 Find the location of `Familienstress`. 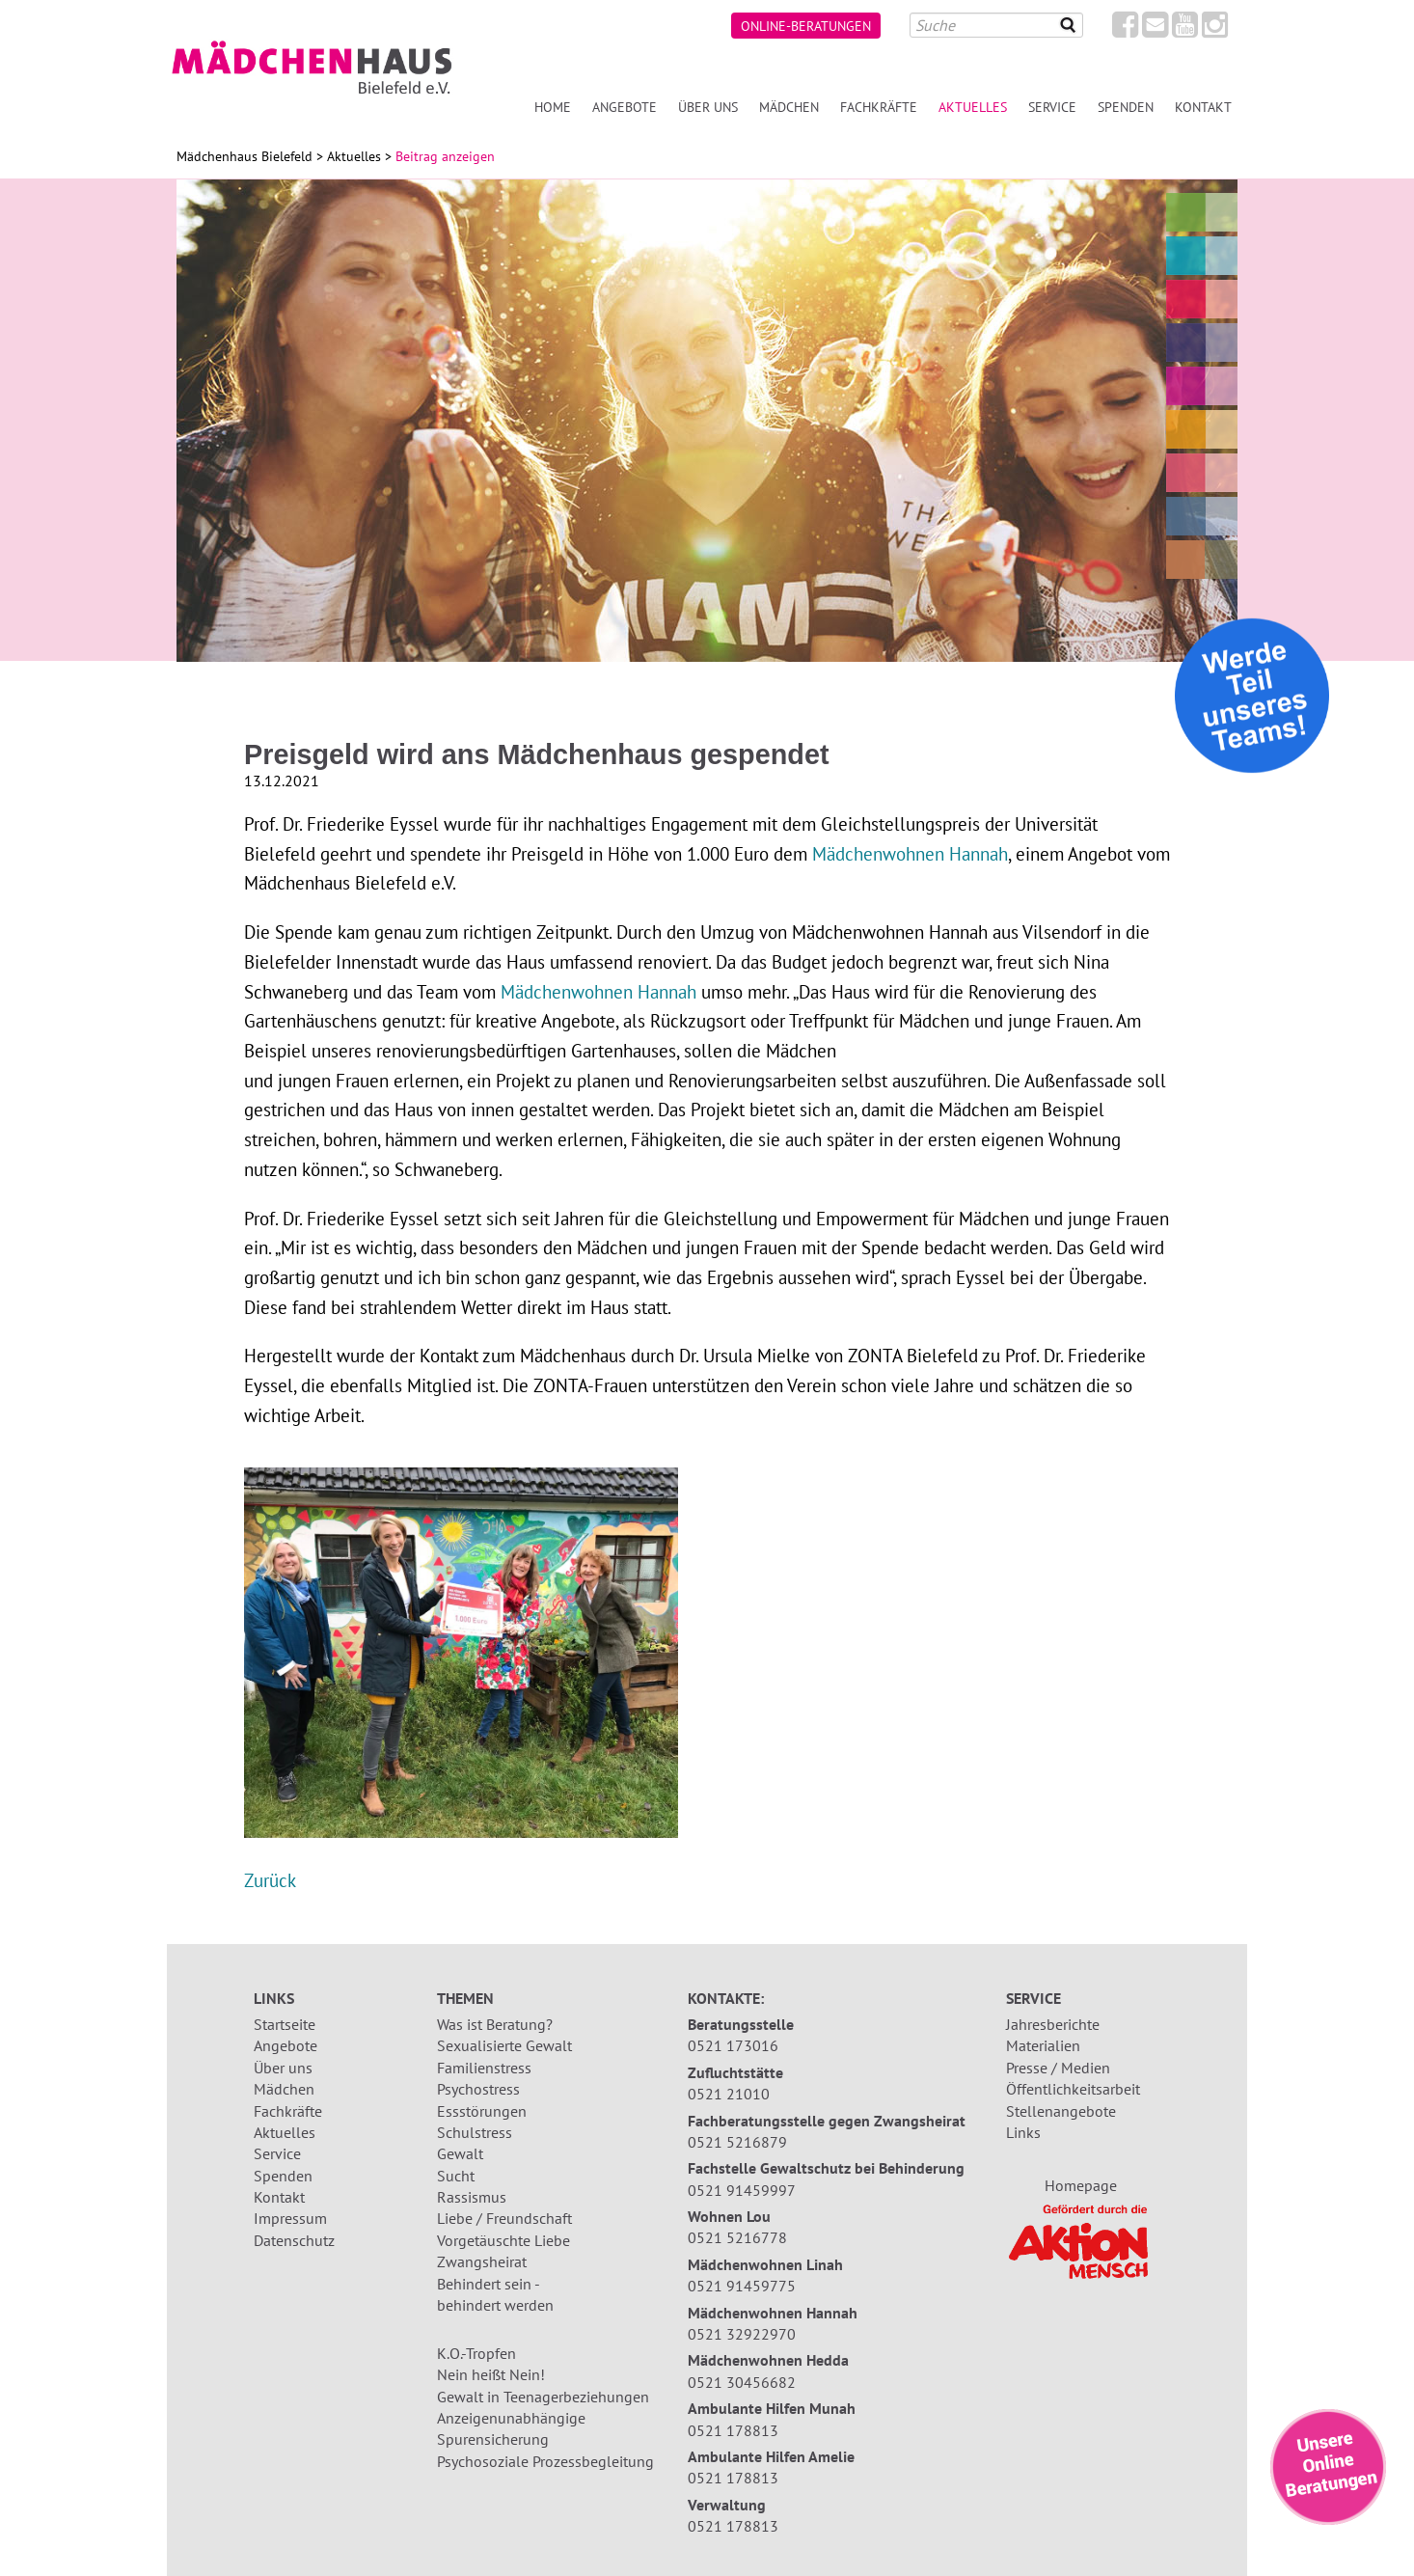

Familienstress is located at coordinates (484, 2067).